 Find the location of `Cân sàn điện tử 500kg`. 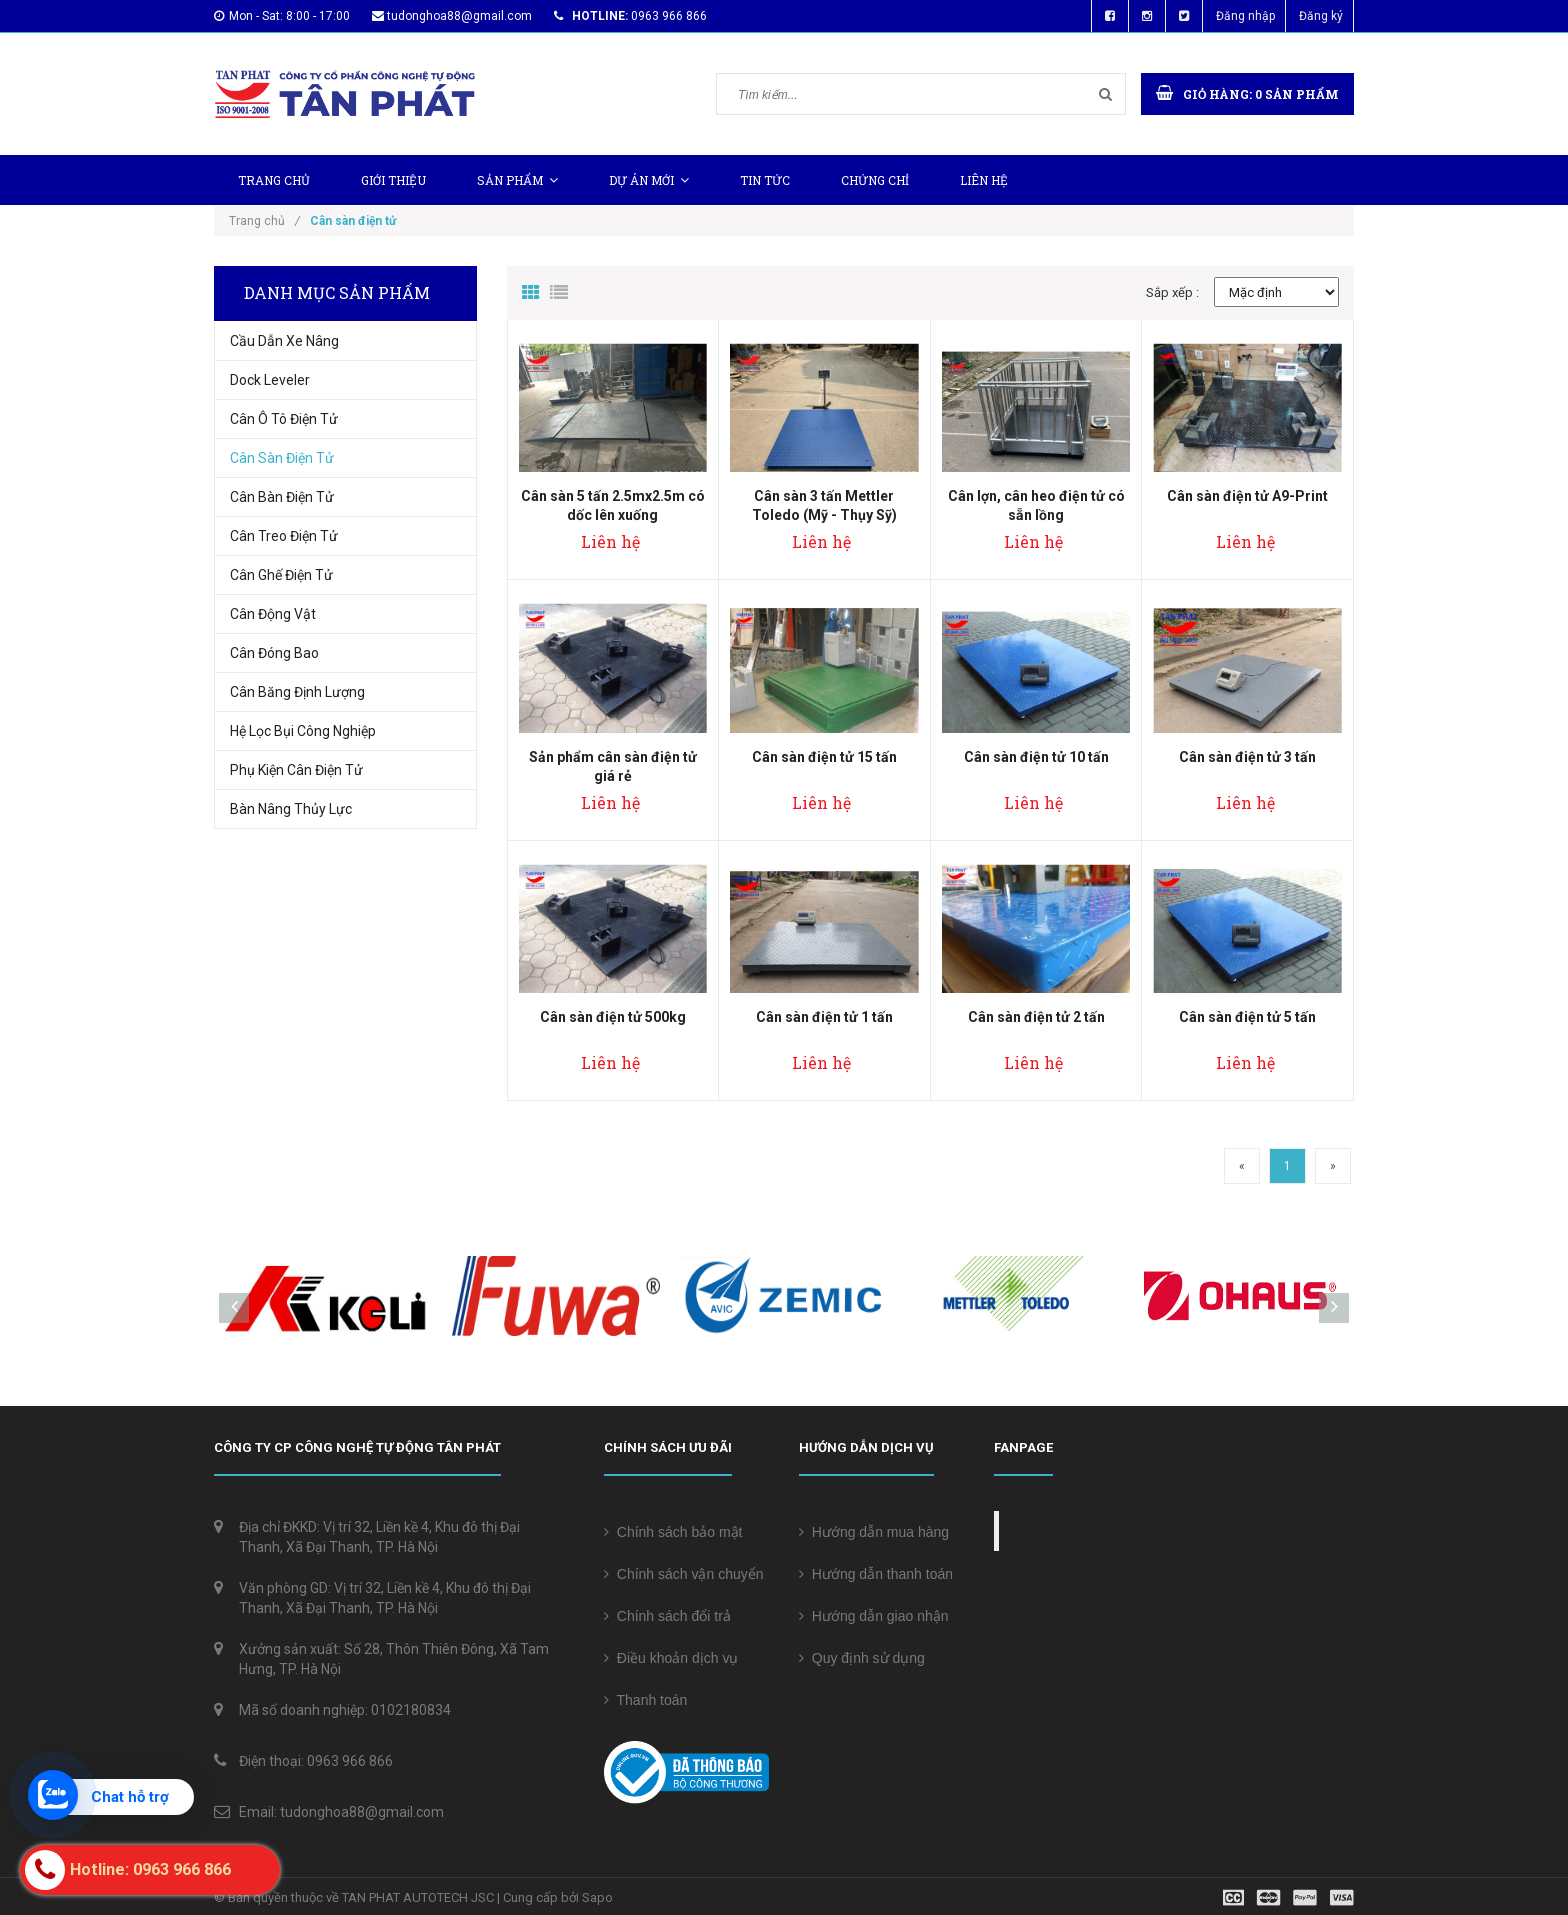

Cân sàn điện tử 500kg is located at coordinates (613, 1017).